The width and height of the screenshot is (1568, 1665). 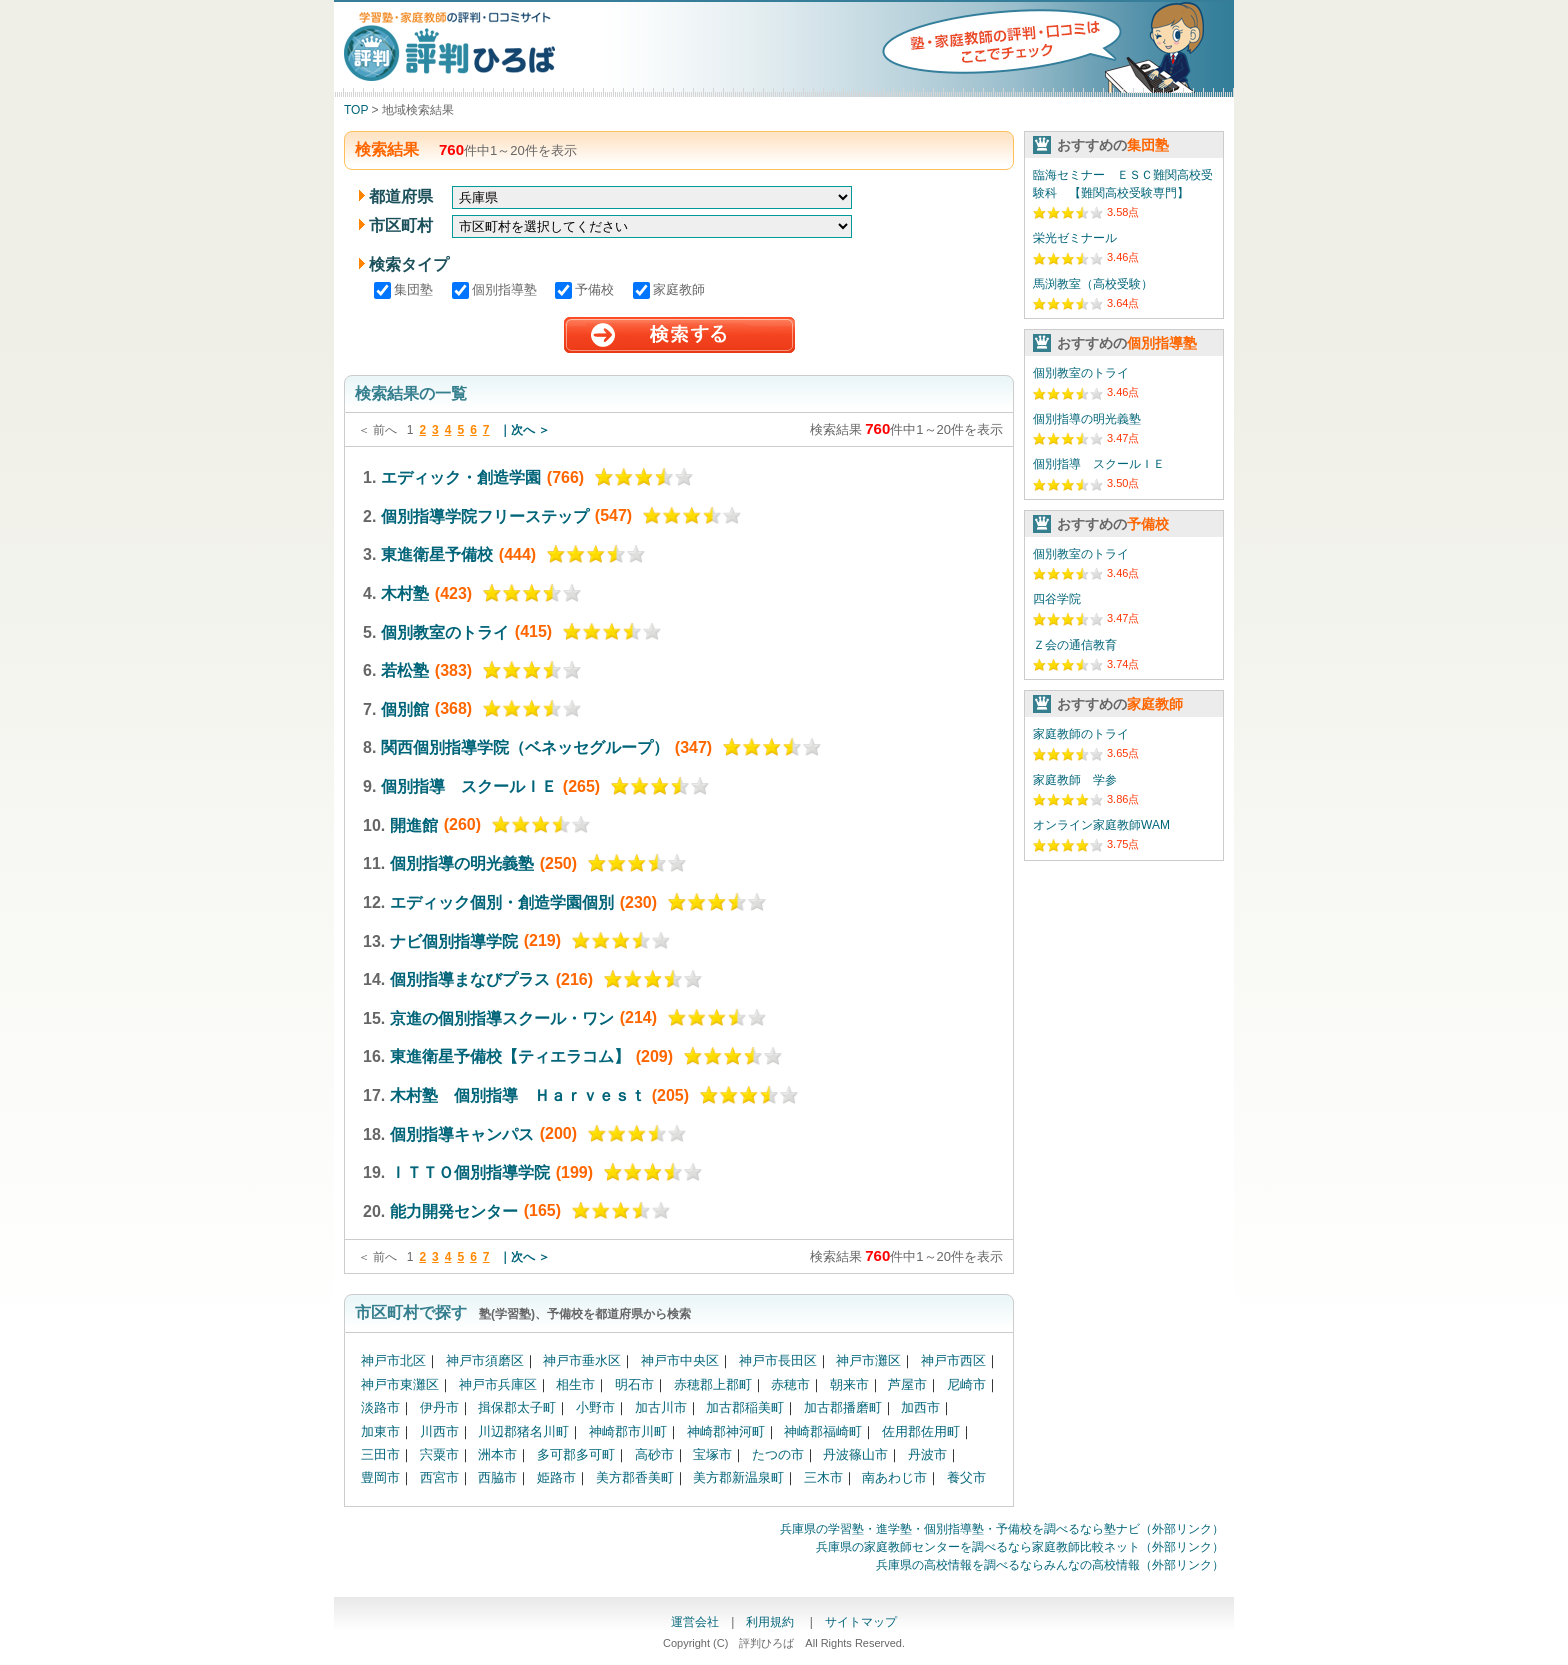 I want to click on 養父市, so click(x=966, y=1477).